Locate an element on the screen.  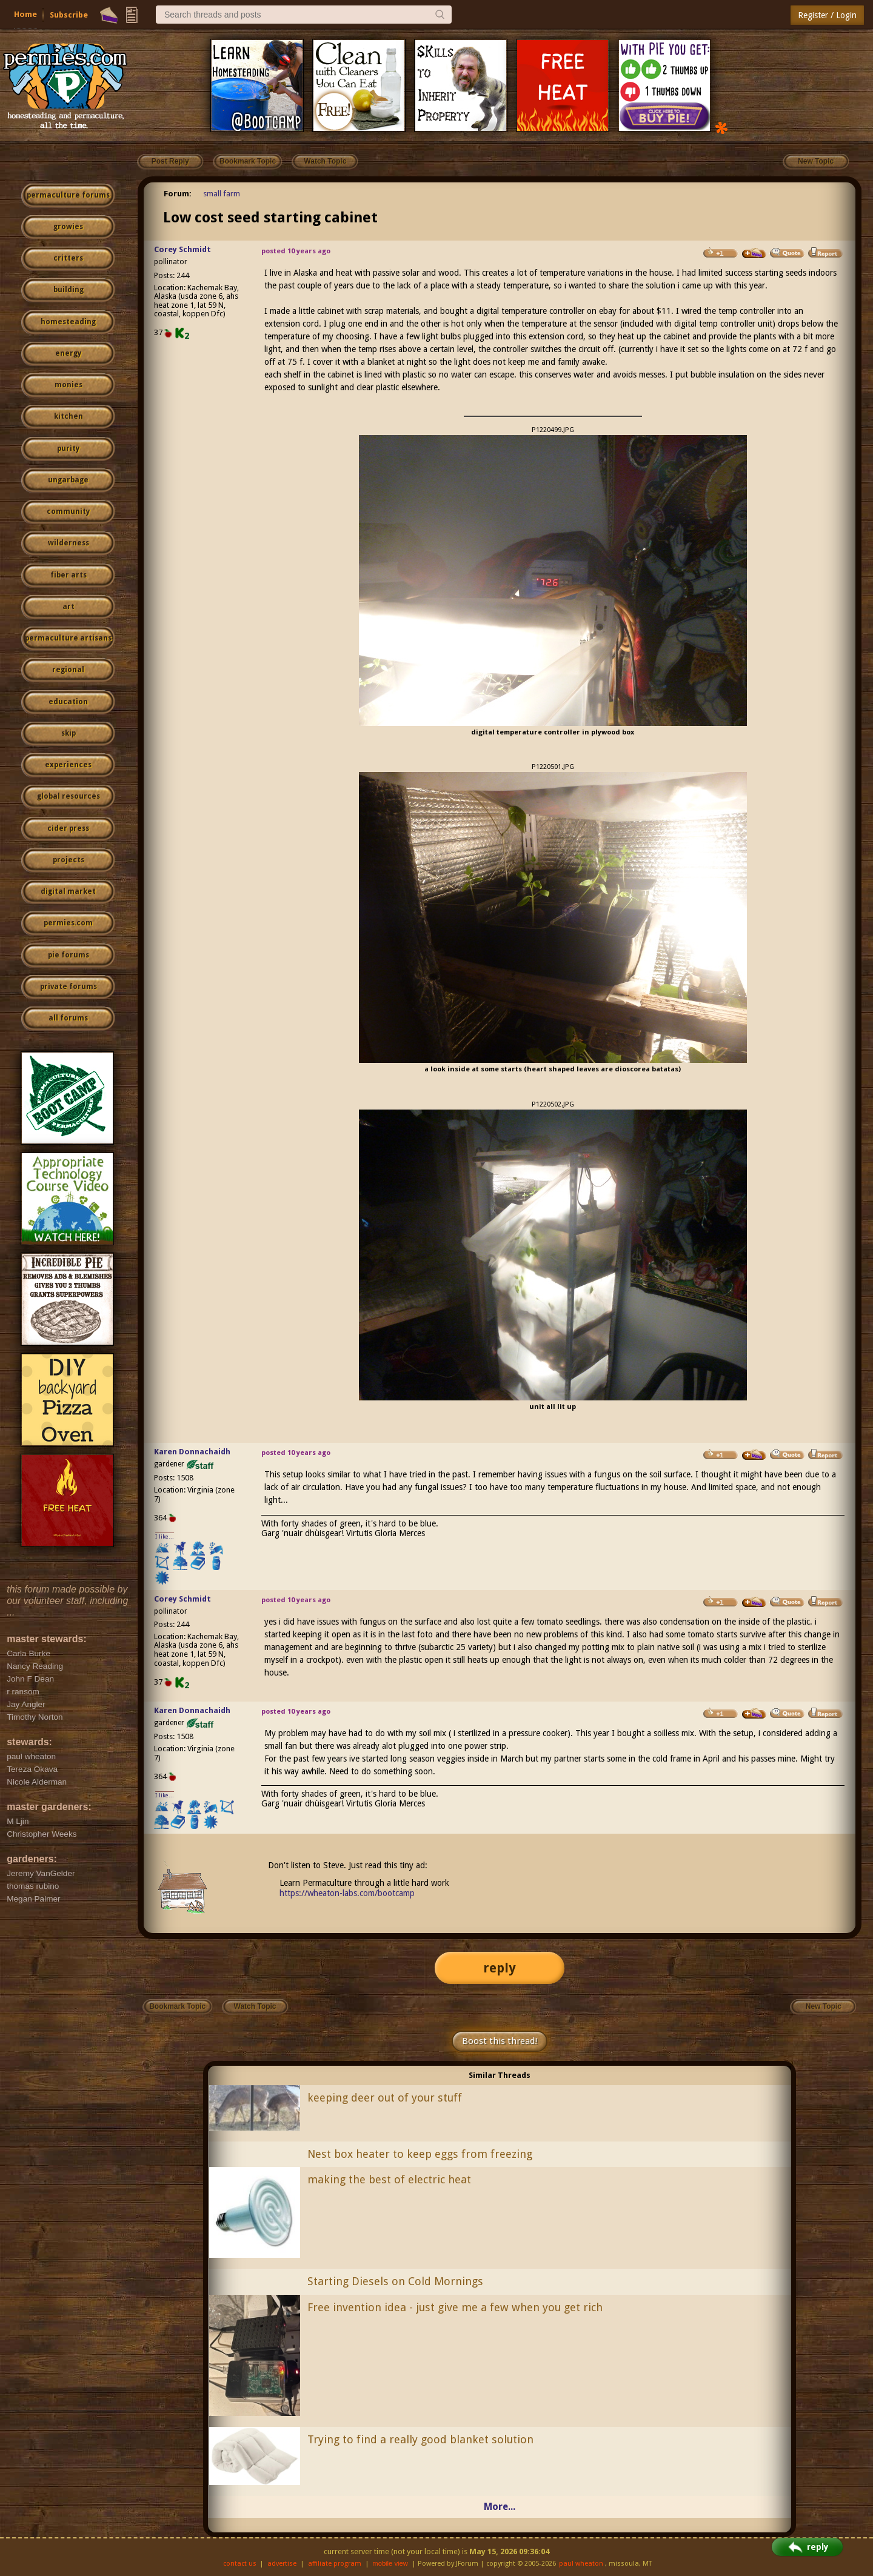
Trying to find a really good blanket solution is located at coordinates (420, 2439).